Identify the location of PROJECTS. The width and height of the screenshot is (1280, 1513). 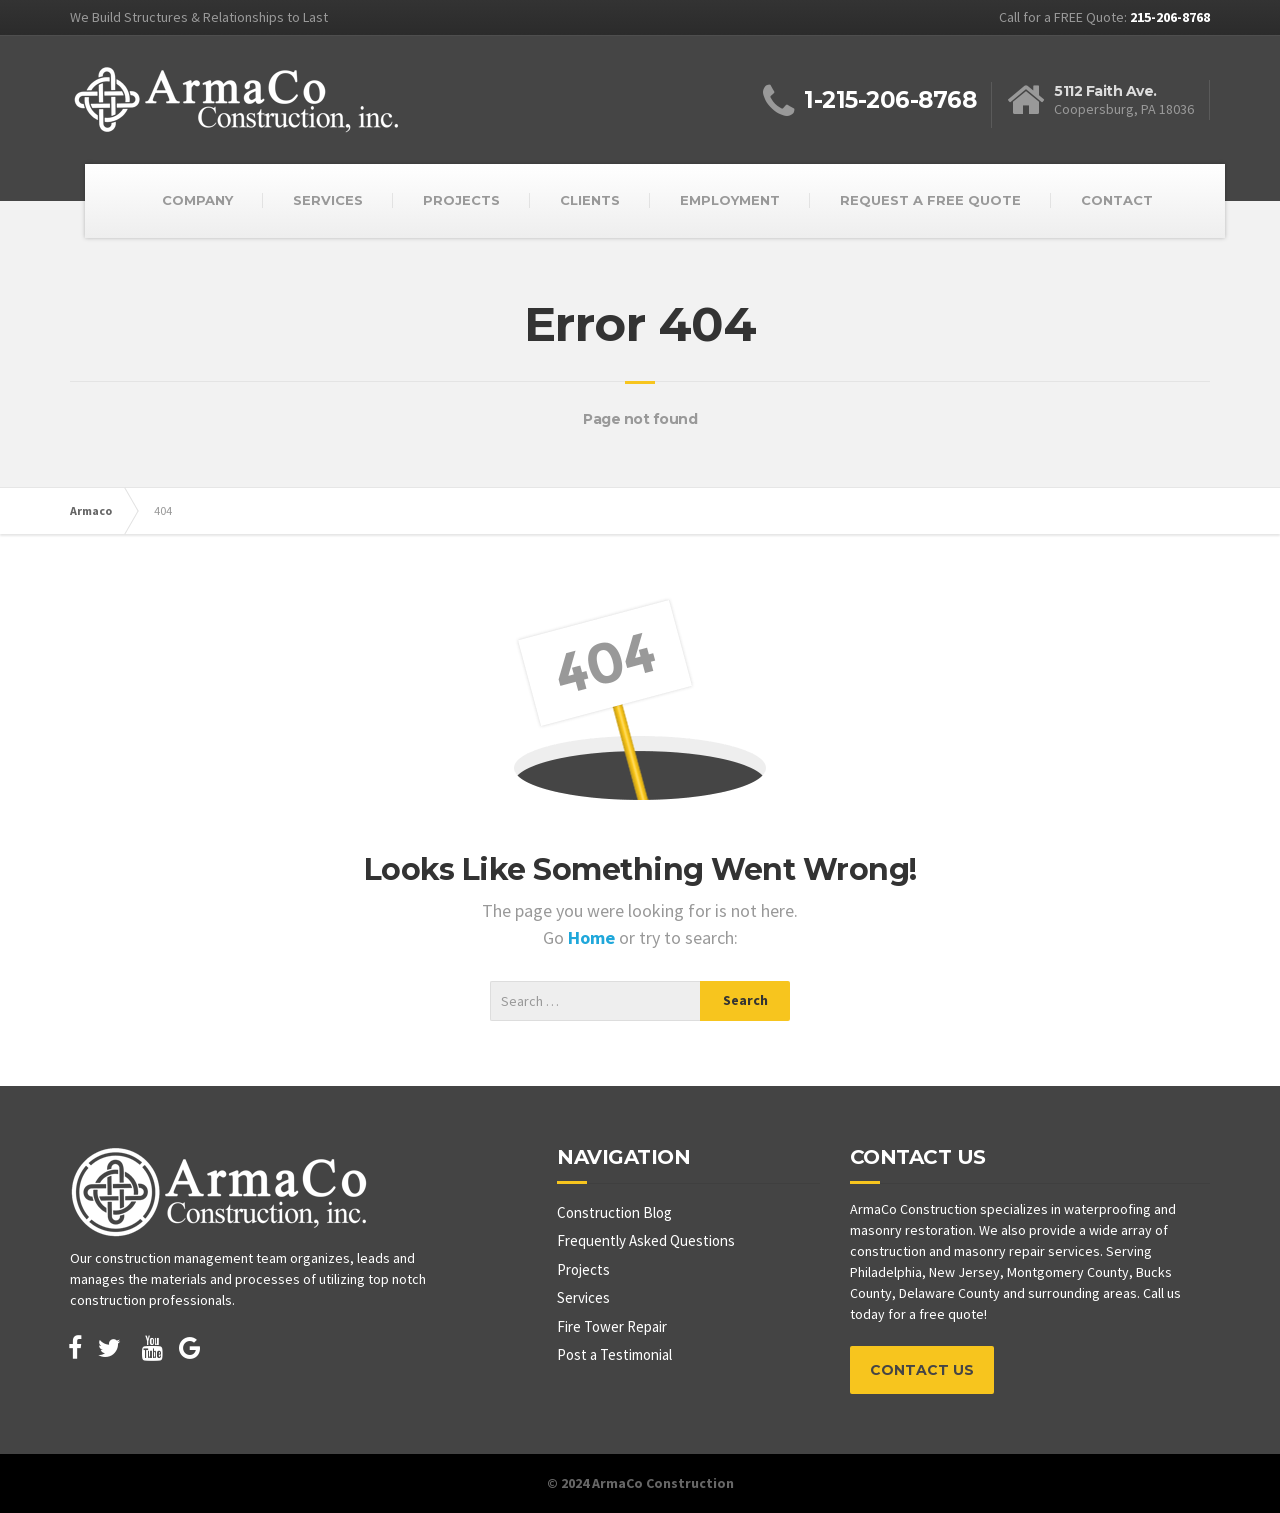
(461, 200).